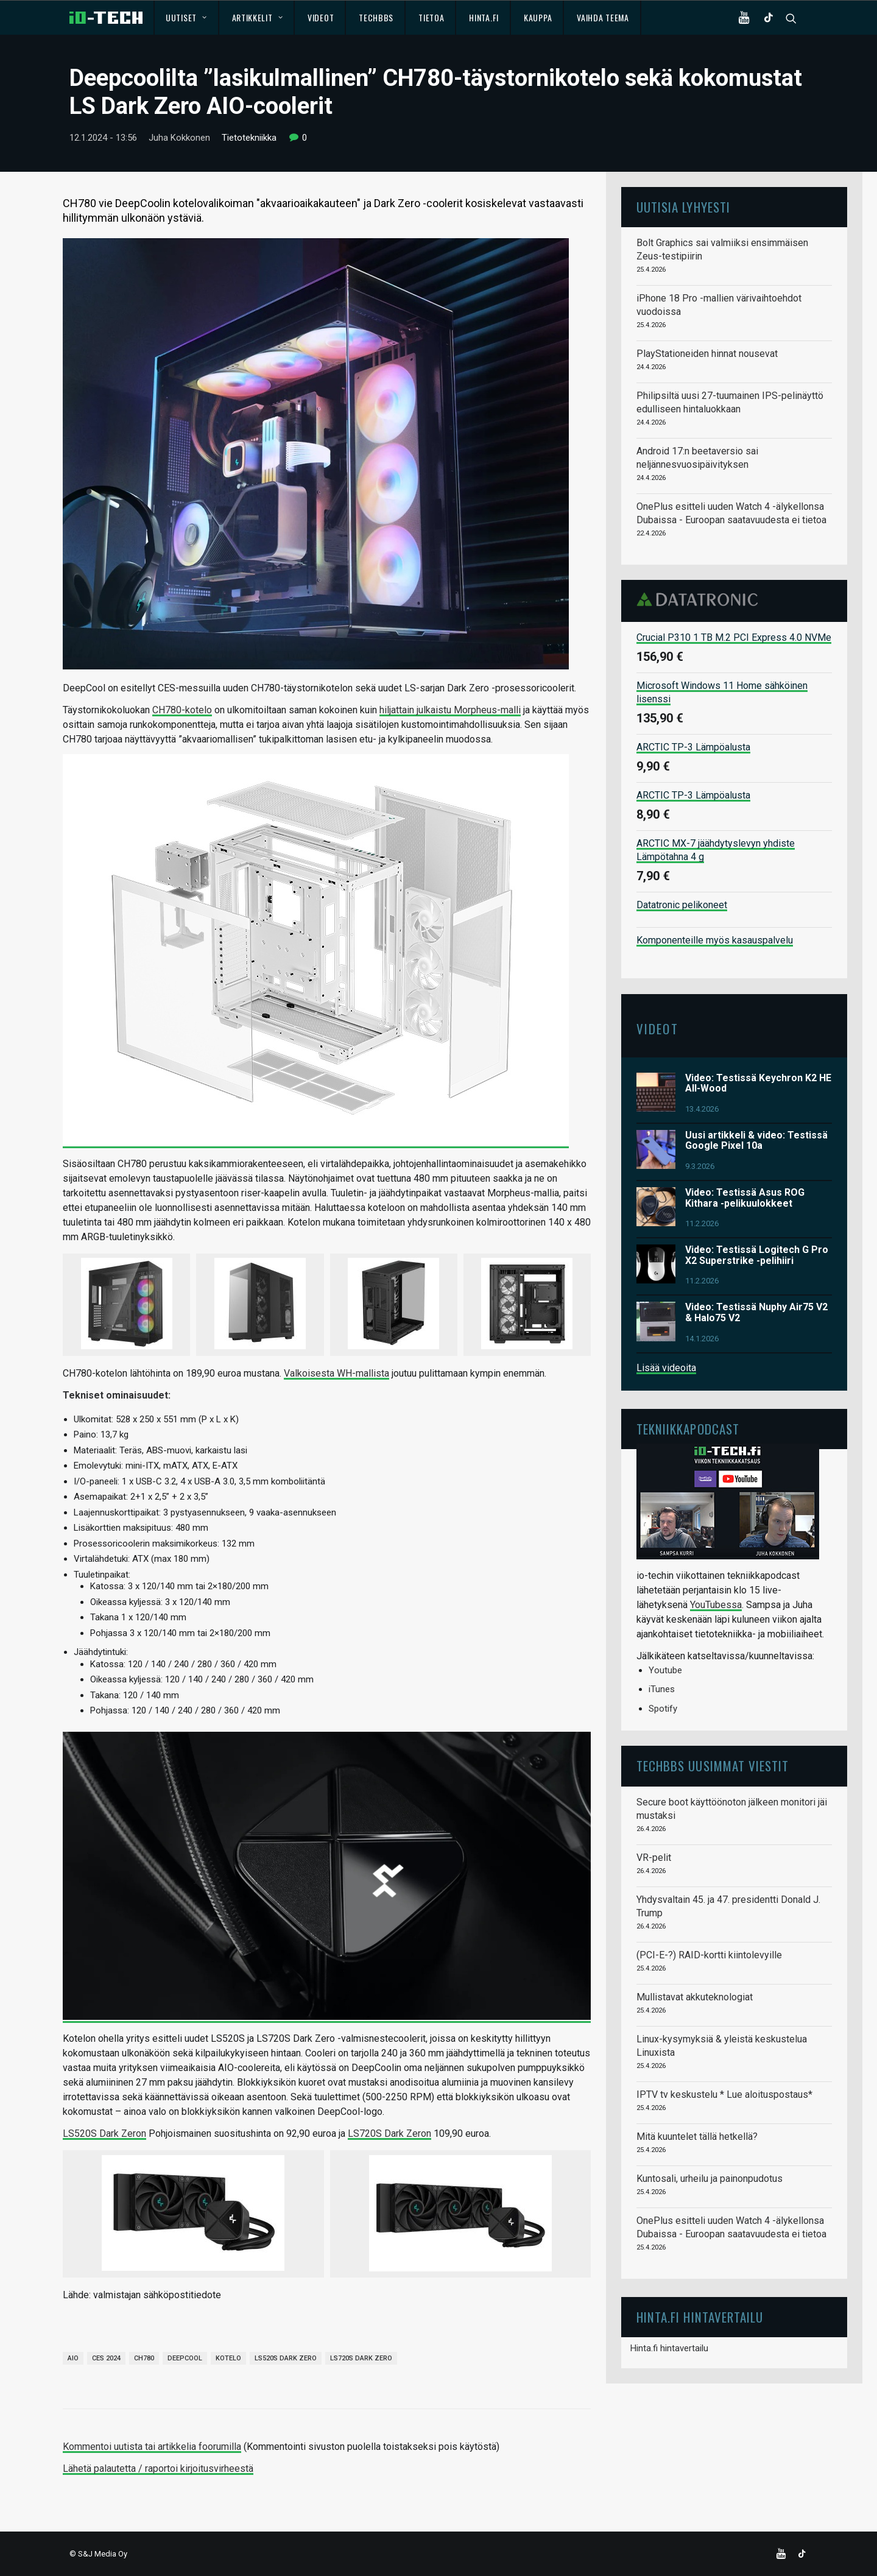 Image resolution: width=877 pixels, height=2576 pixels. What do you see at coordinates (756, 1312) in the screenshot?
I see `Video: Testissä Nuphy Air75 V2 & Halo75 V2` at bounding box center [756, 1312].